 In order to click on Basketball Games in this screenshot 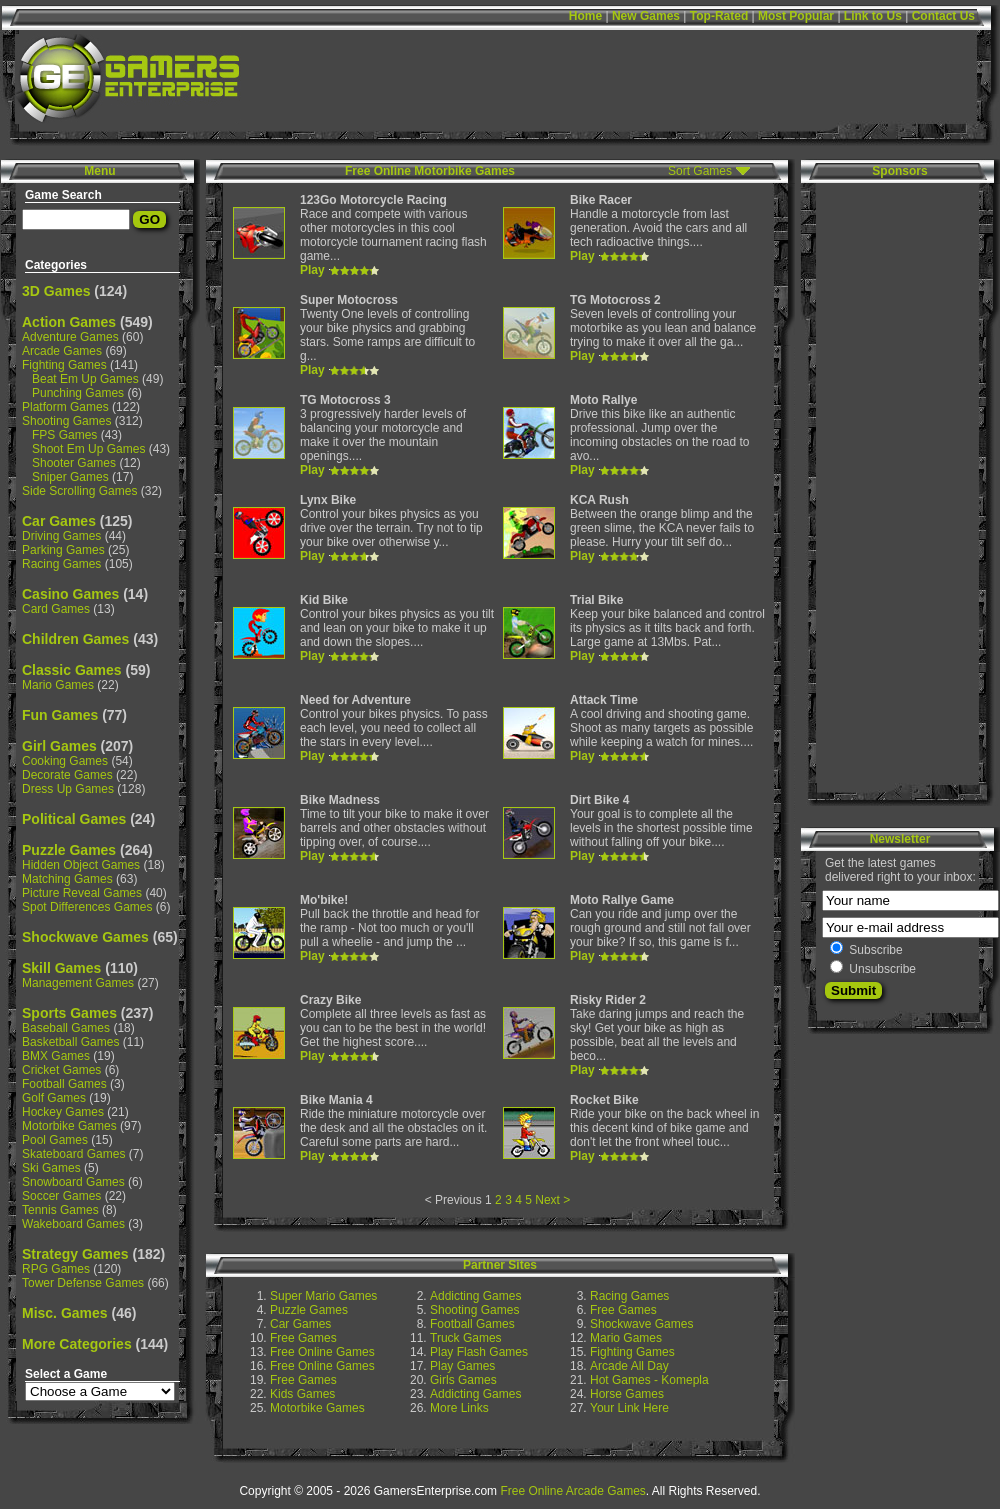, I will do `click(70, 1042)`.